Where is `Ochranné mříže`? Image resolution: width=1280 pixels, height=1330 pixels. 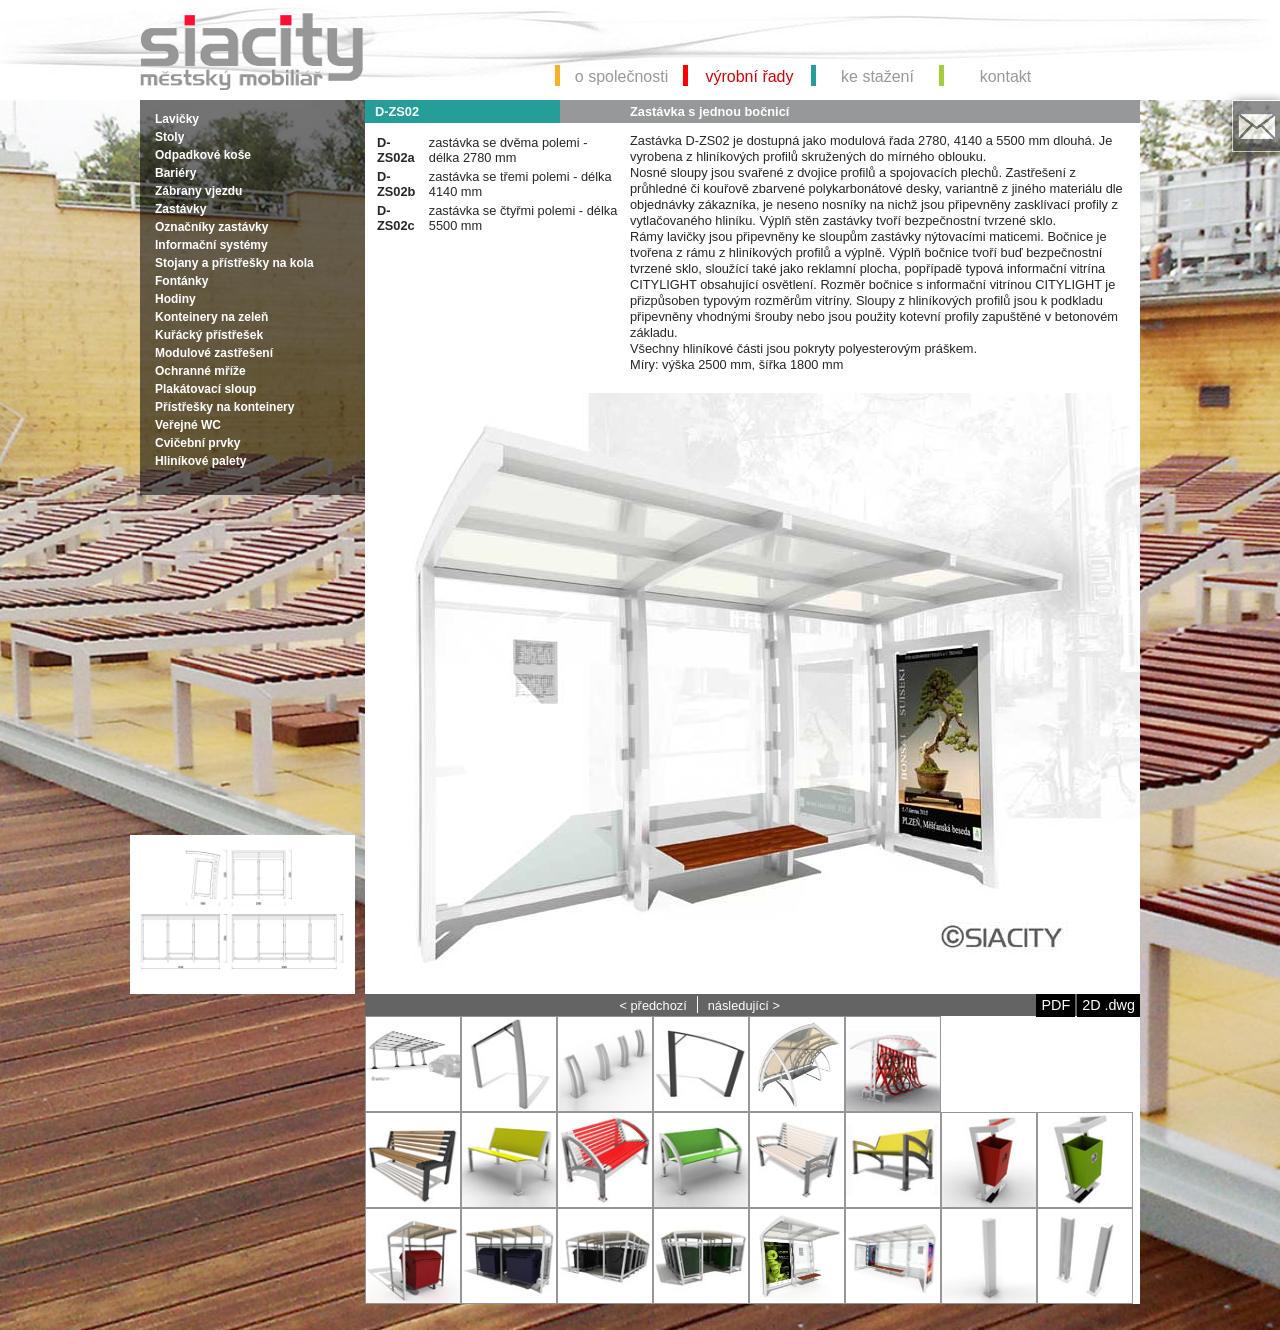
Ochranné mříže is located at coordinates (200, 371).